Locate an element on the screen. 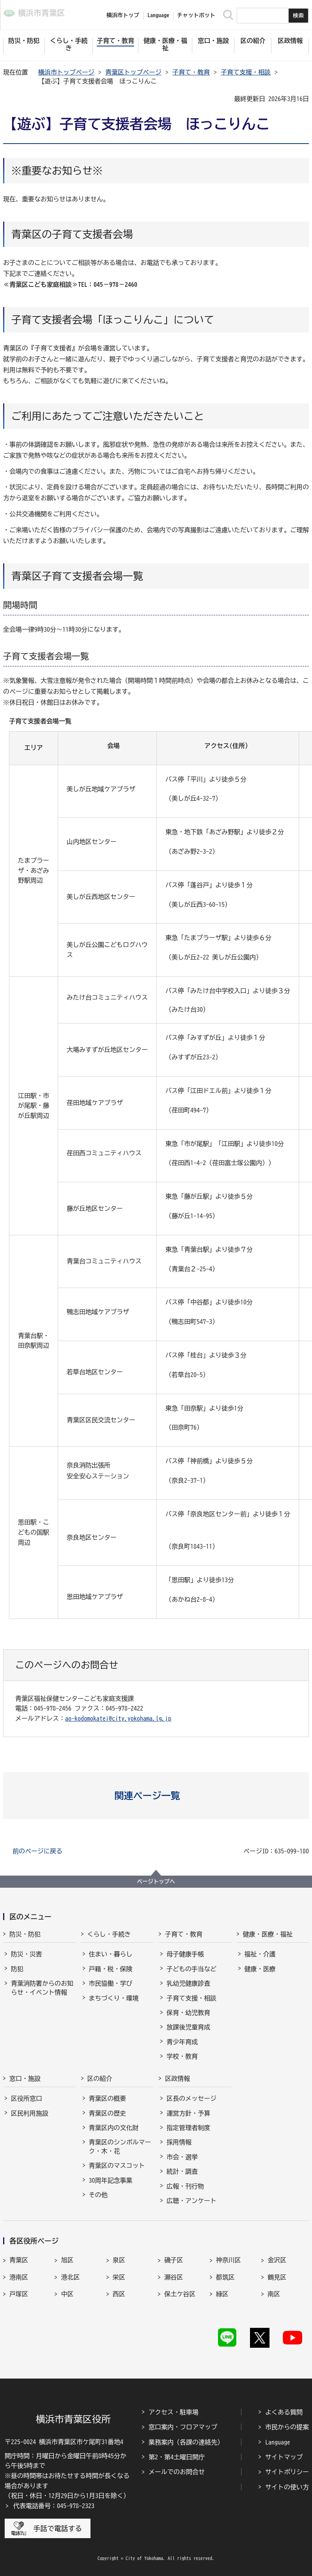 This screenshot has height=2576, width=312. [button] is located at coordinates (156, 1795).